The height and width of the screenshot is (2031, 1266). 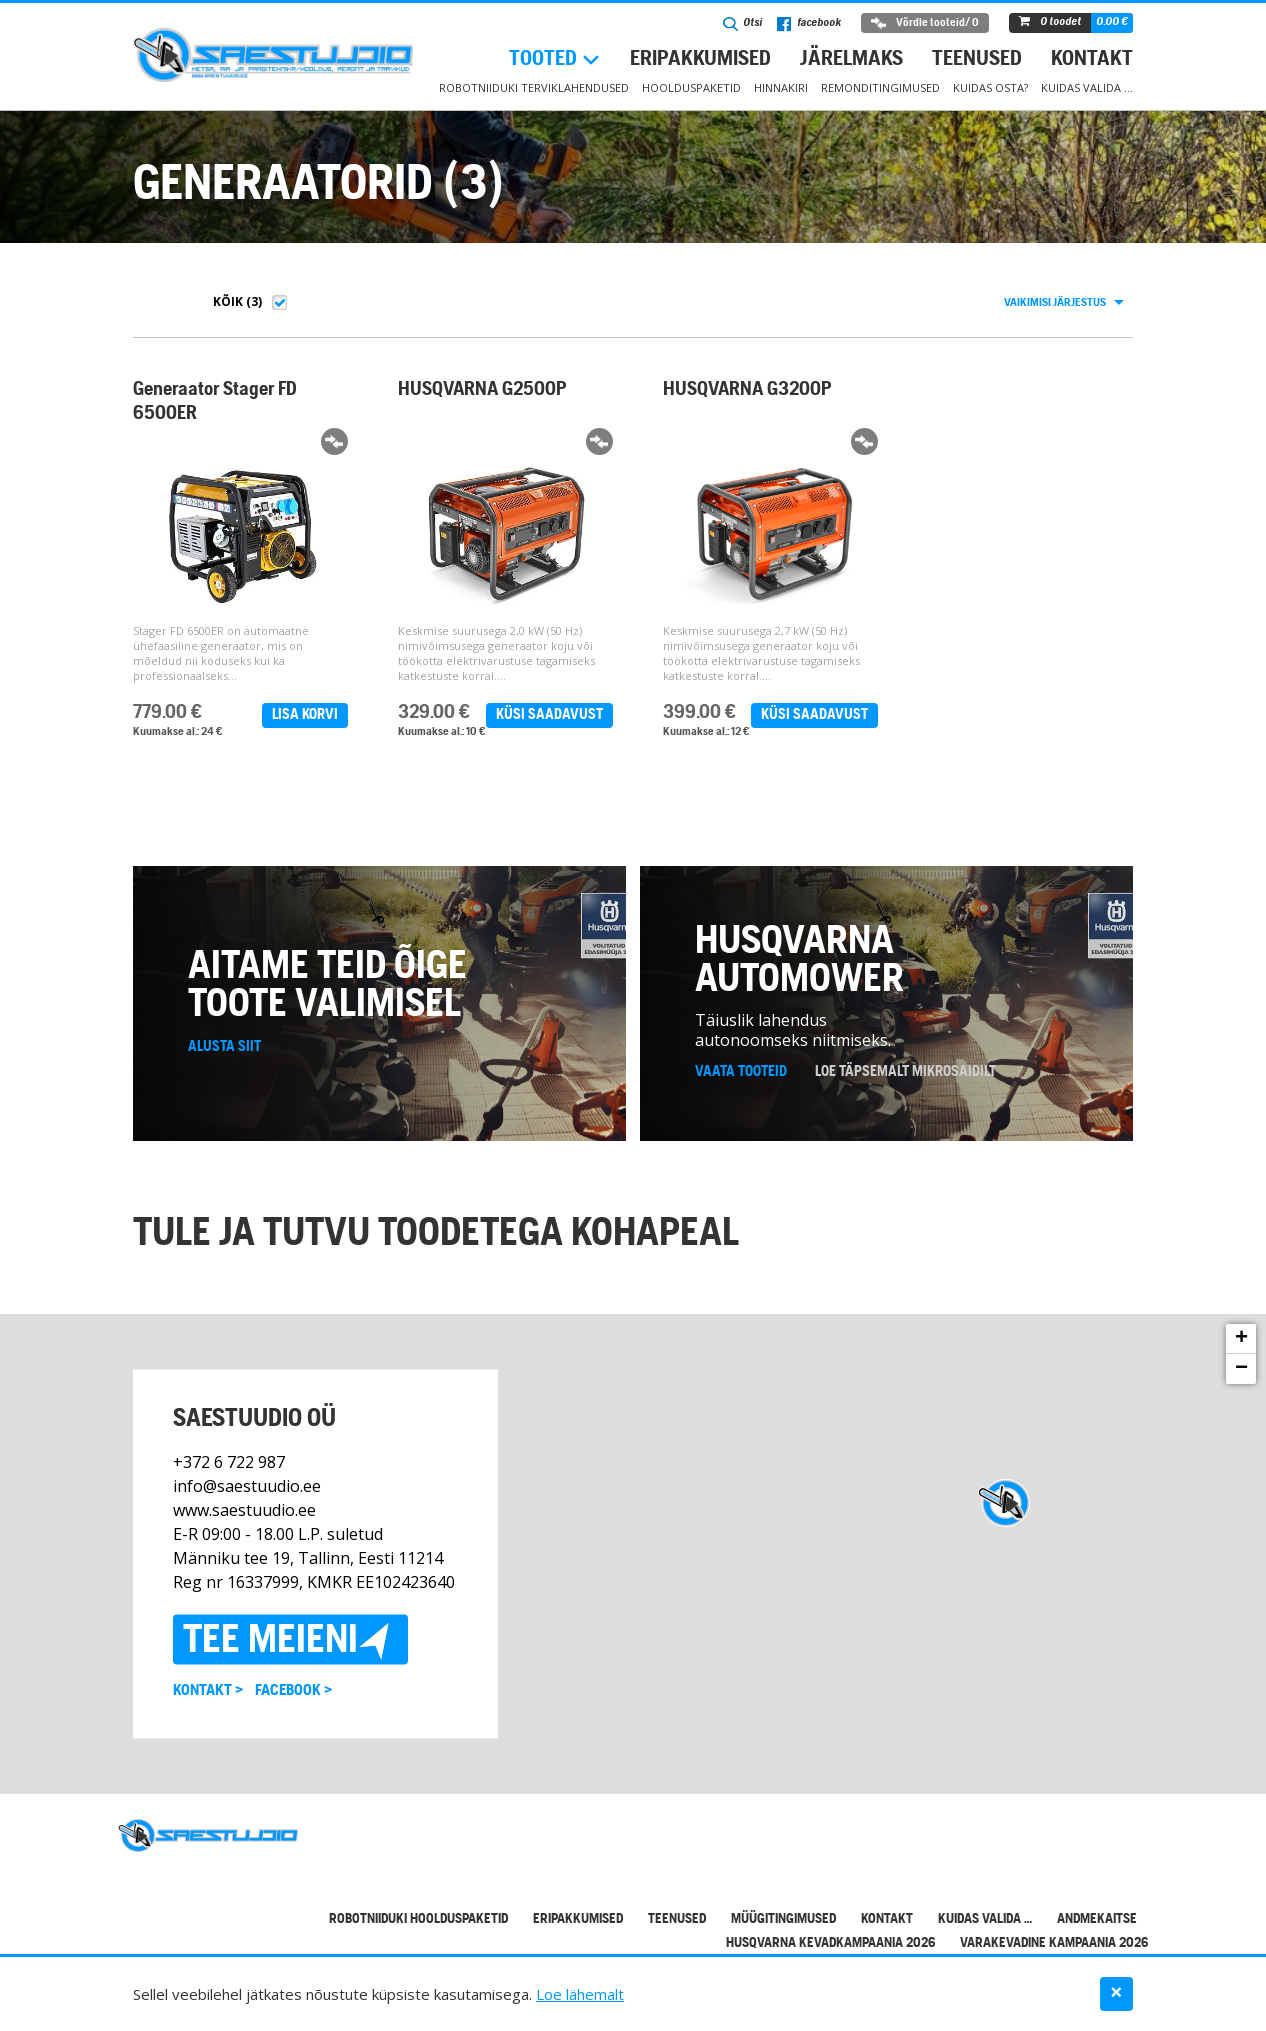 I want to click on Lisa korvi, so click(x=303, y=715).